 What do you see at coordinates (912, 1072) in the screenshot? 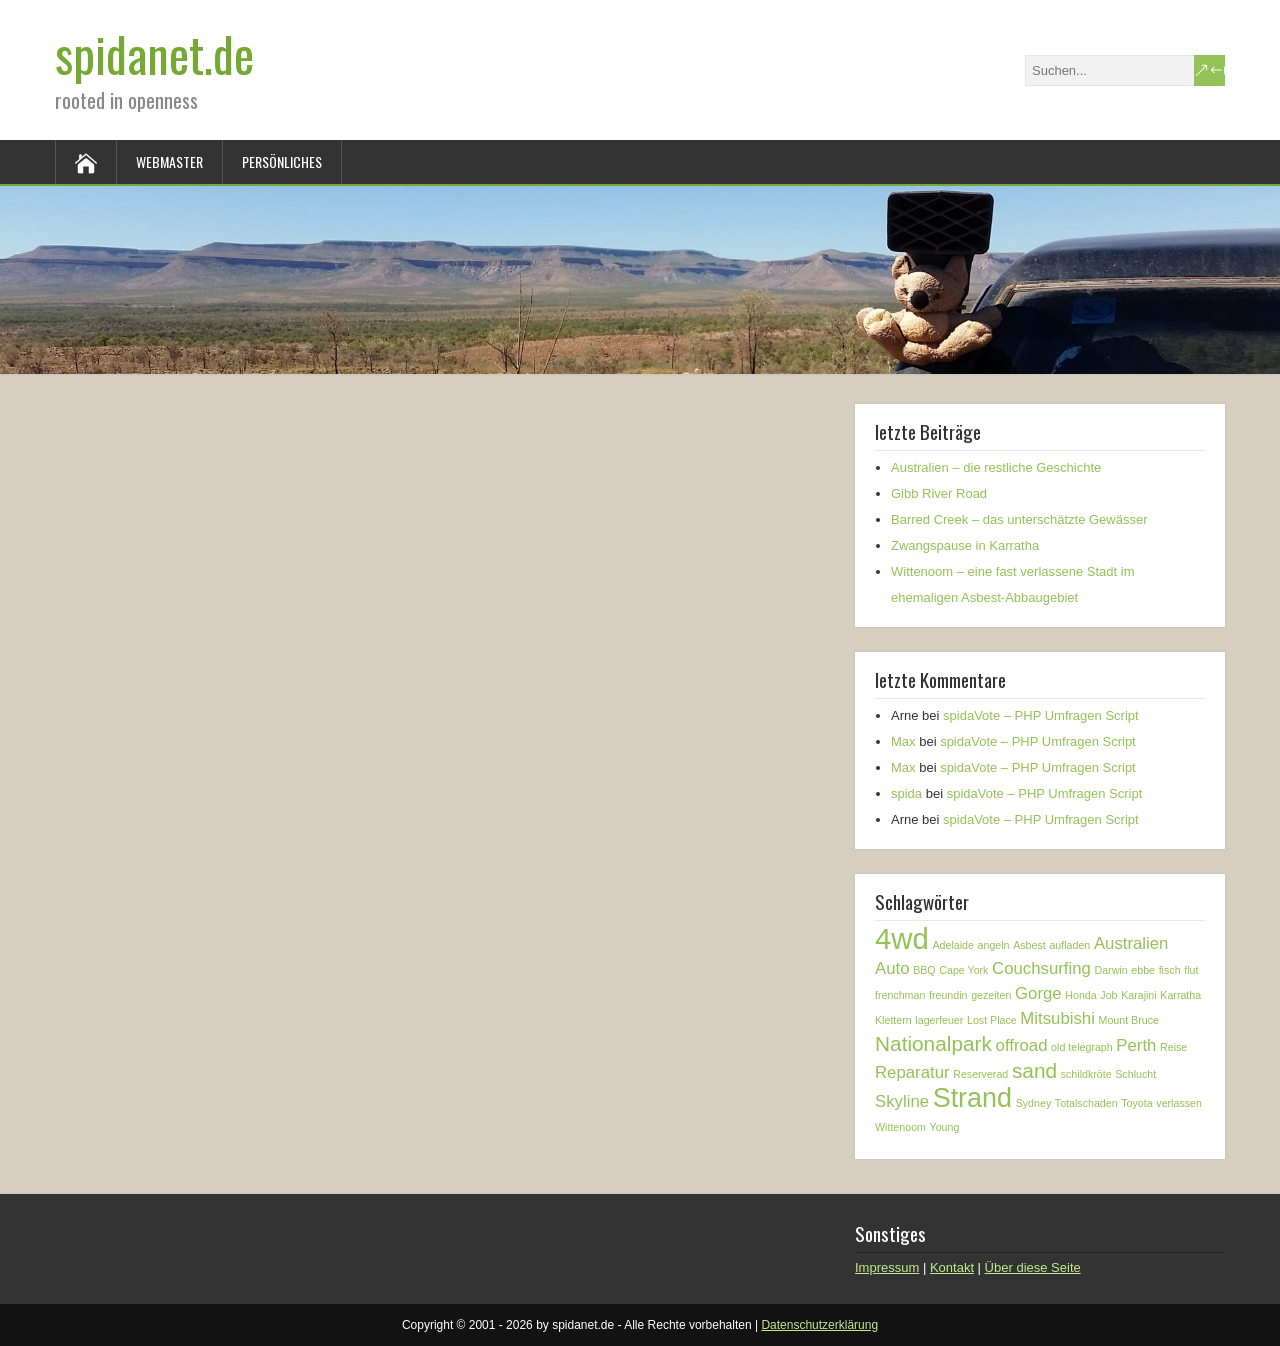
I see `Reparatur [Reparatur (2 Einträge)]` at bounding box center [912, 1072].